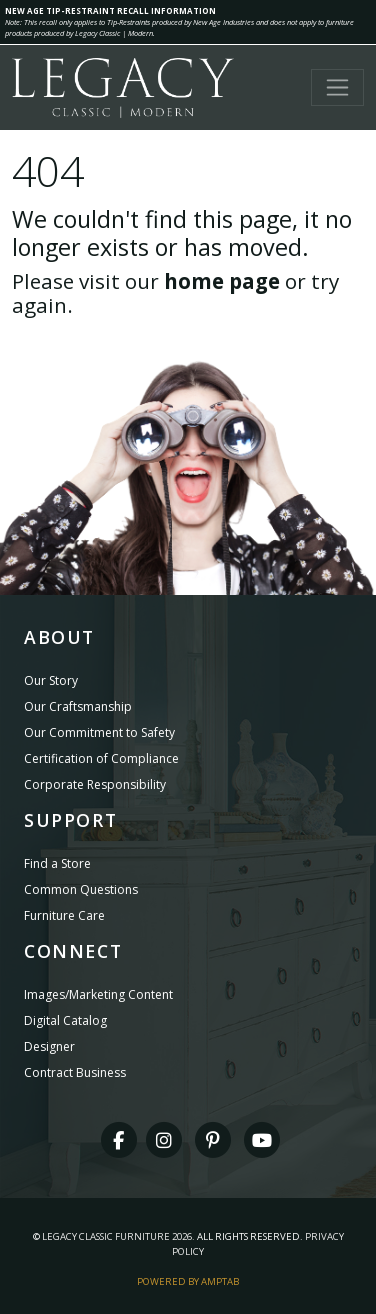  Describe the element at coordinates (101, 758) in the screenshot. I see `Certification of Compliance` at that location.